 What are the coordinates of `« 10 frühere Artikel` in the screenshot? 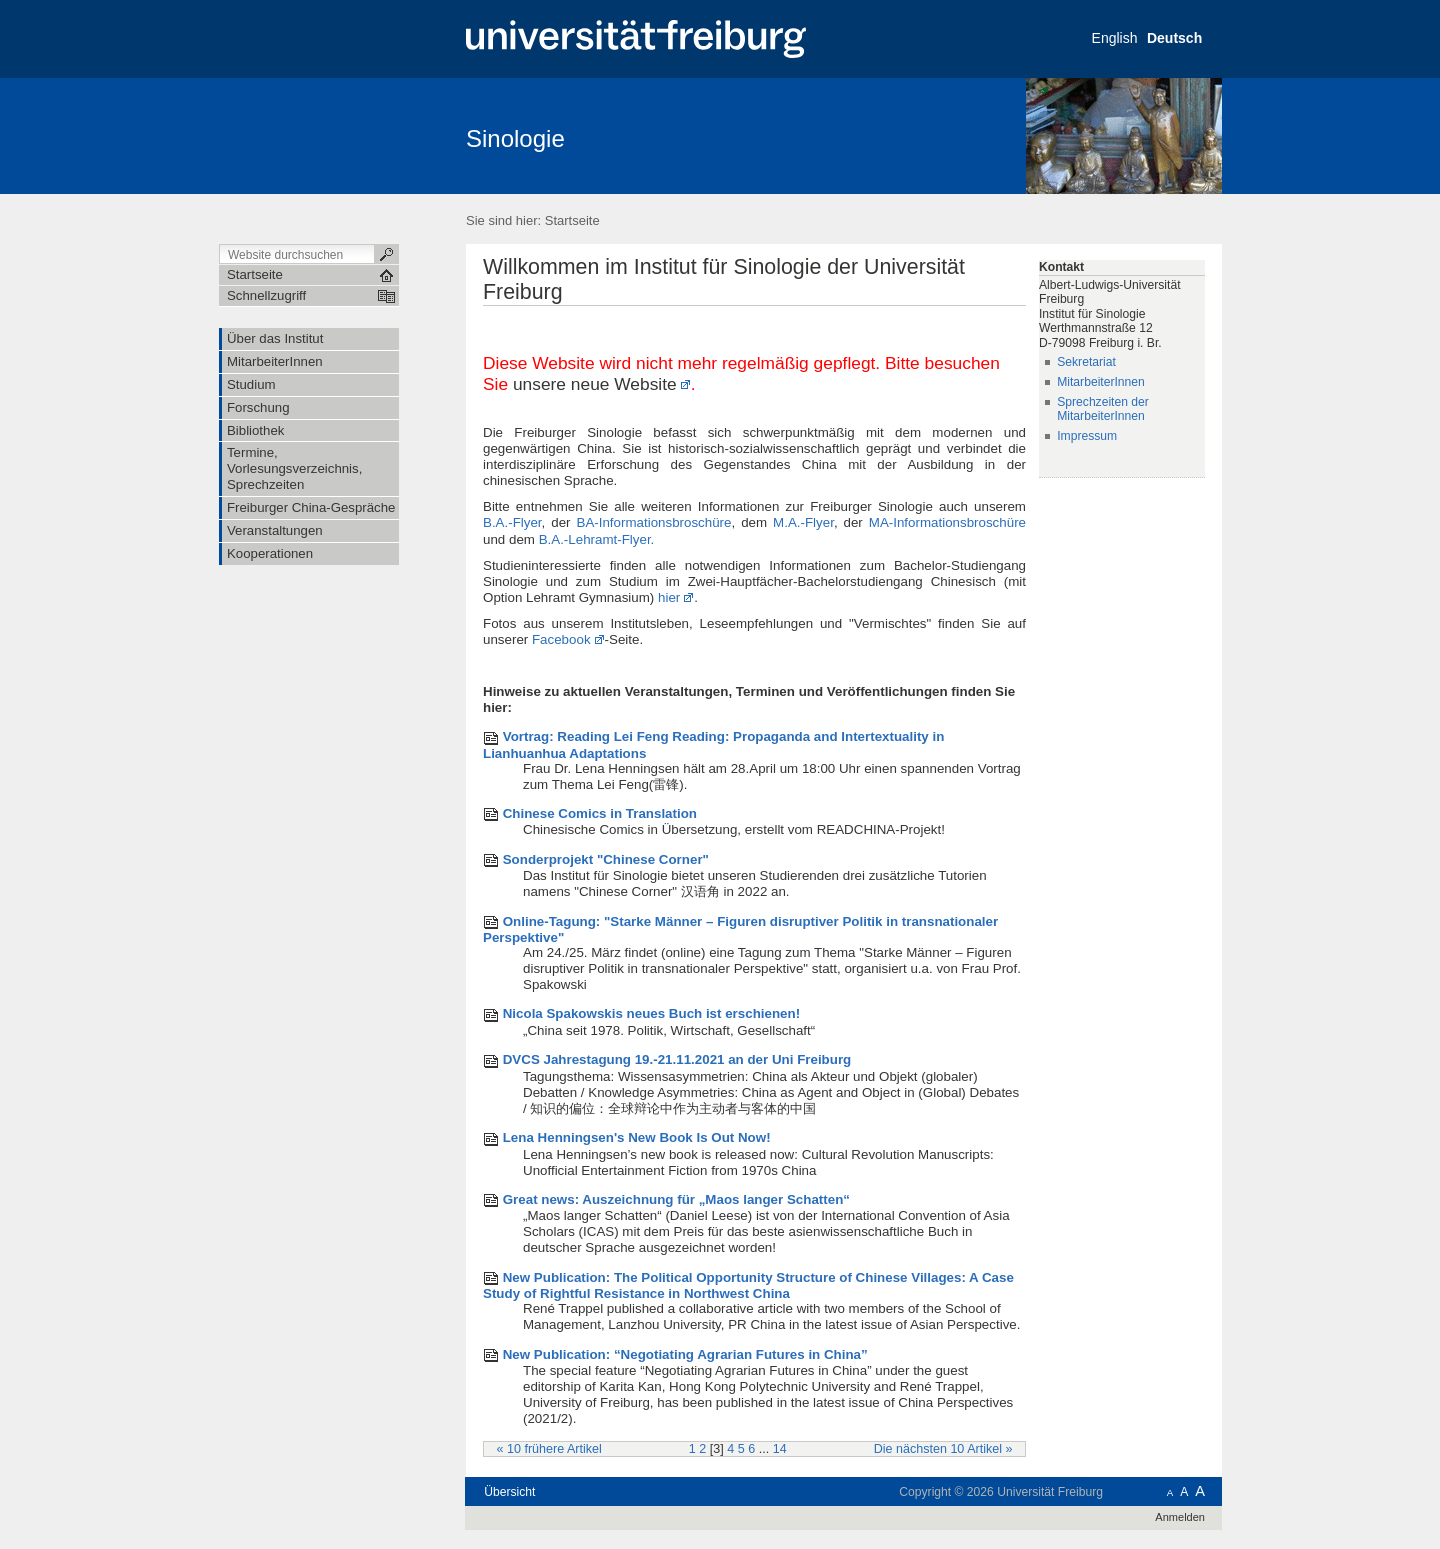 It's located at (549, 1449).